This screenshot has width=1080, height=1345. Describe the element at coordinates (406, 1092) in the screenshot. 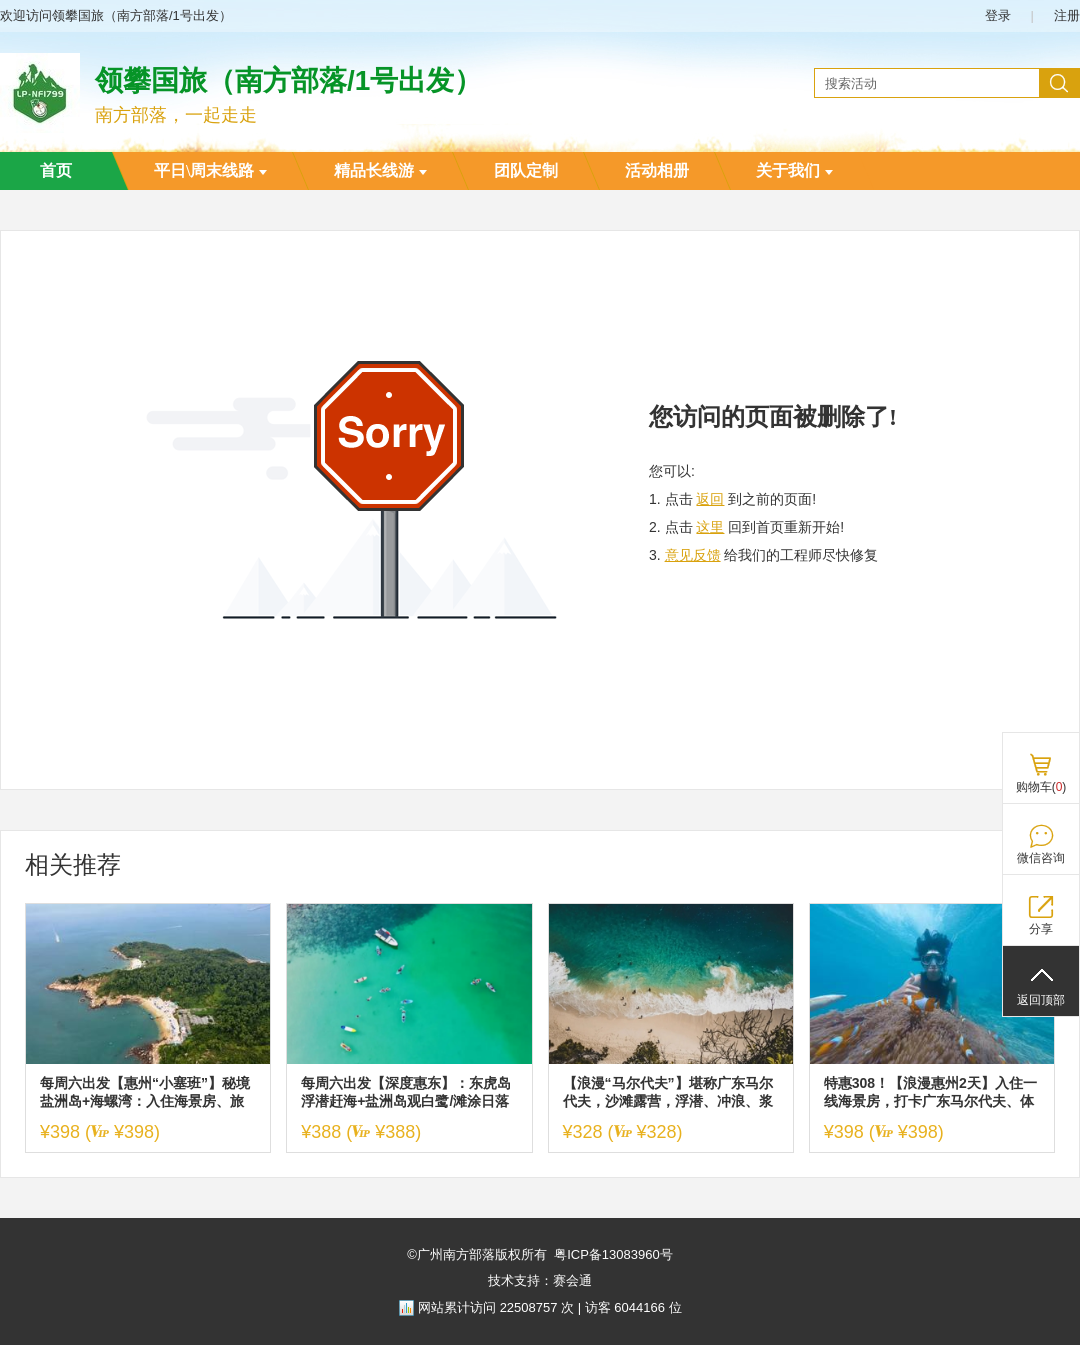

I see `每周六出发【深度惠东】：东虎岛浮潜赶海+盐洲岛观白鹭/滩涂日落+玩海上桨板+帆船出海+打卡礁石公园2天` at that location.